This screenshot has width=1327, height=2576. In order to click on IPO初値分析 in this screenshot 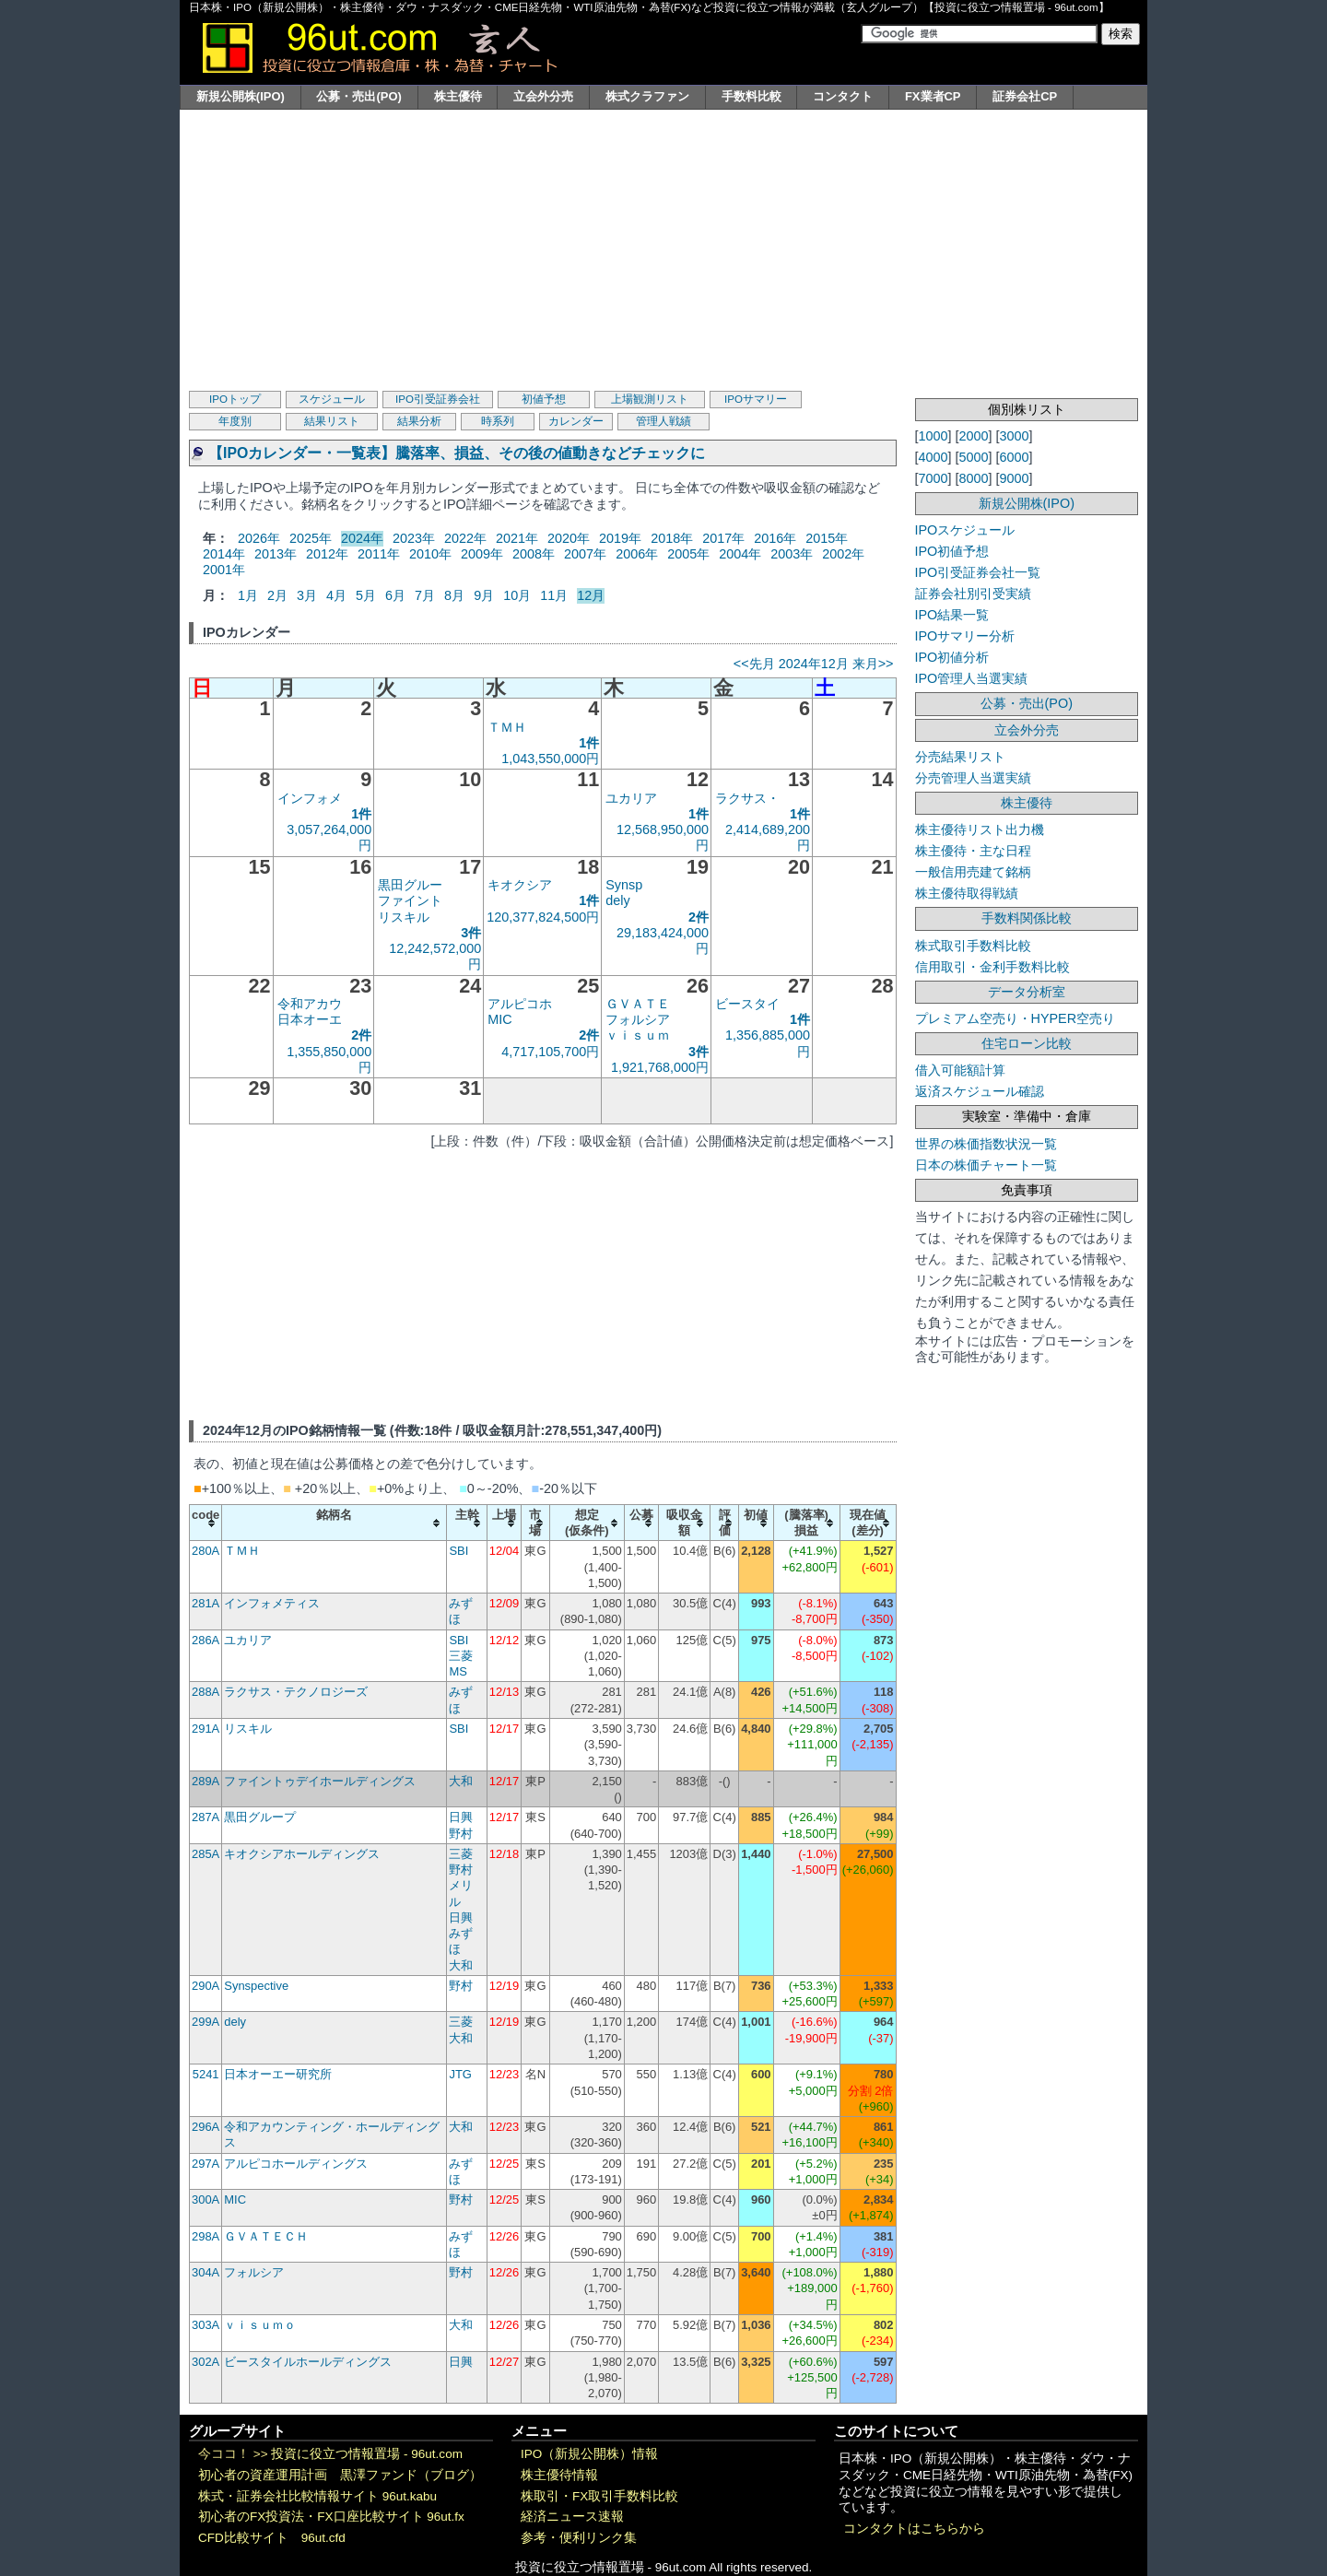, I will do `click(952, 657)`.